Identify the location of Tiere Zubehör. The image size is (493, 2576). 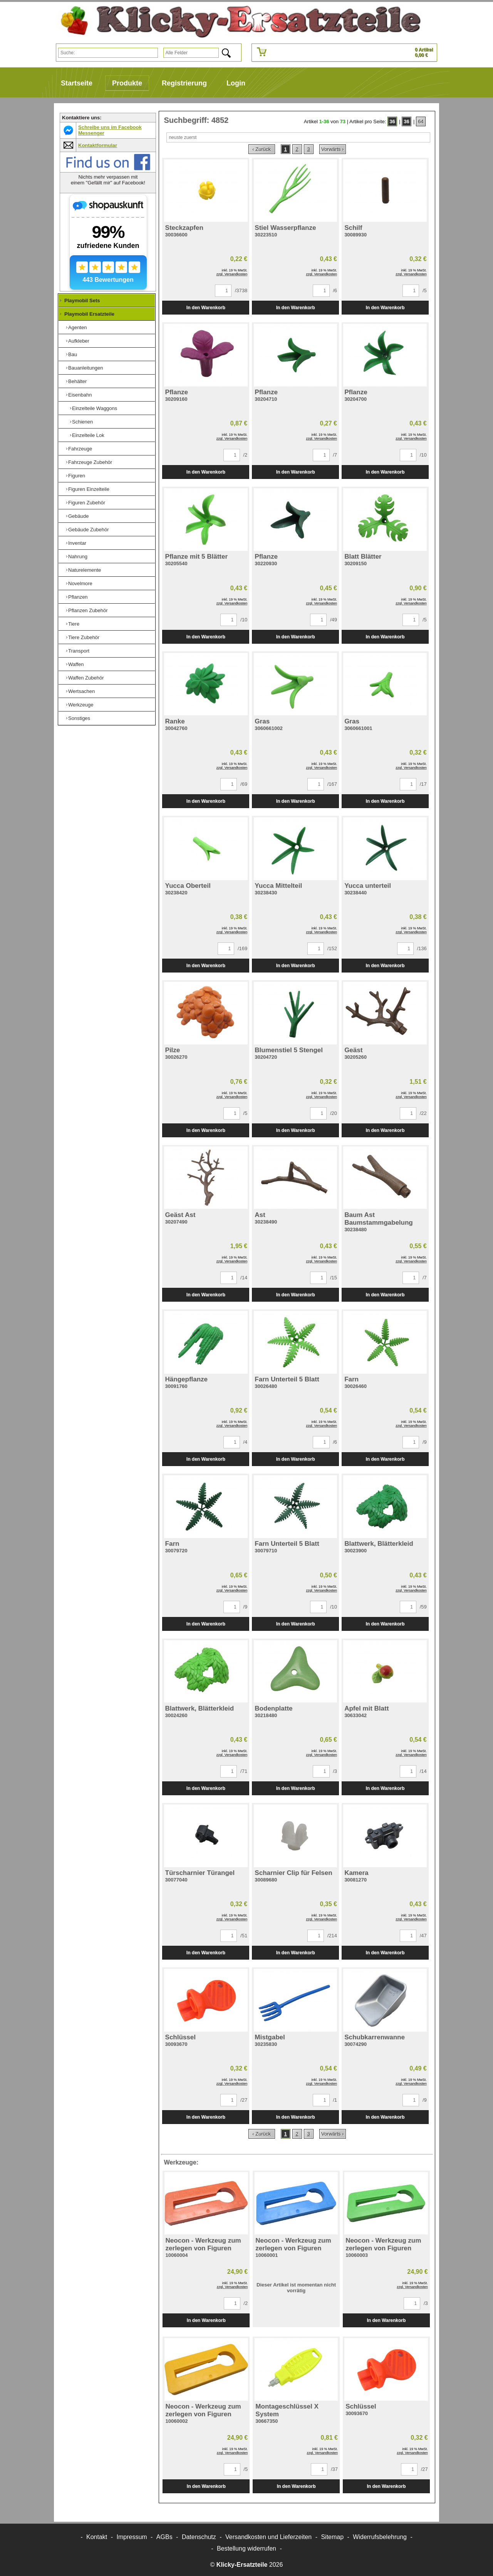
(83, 637).